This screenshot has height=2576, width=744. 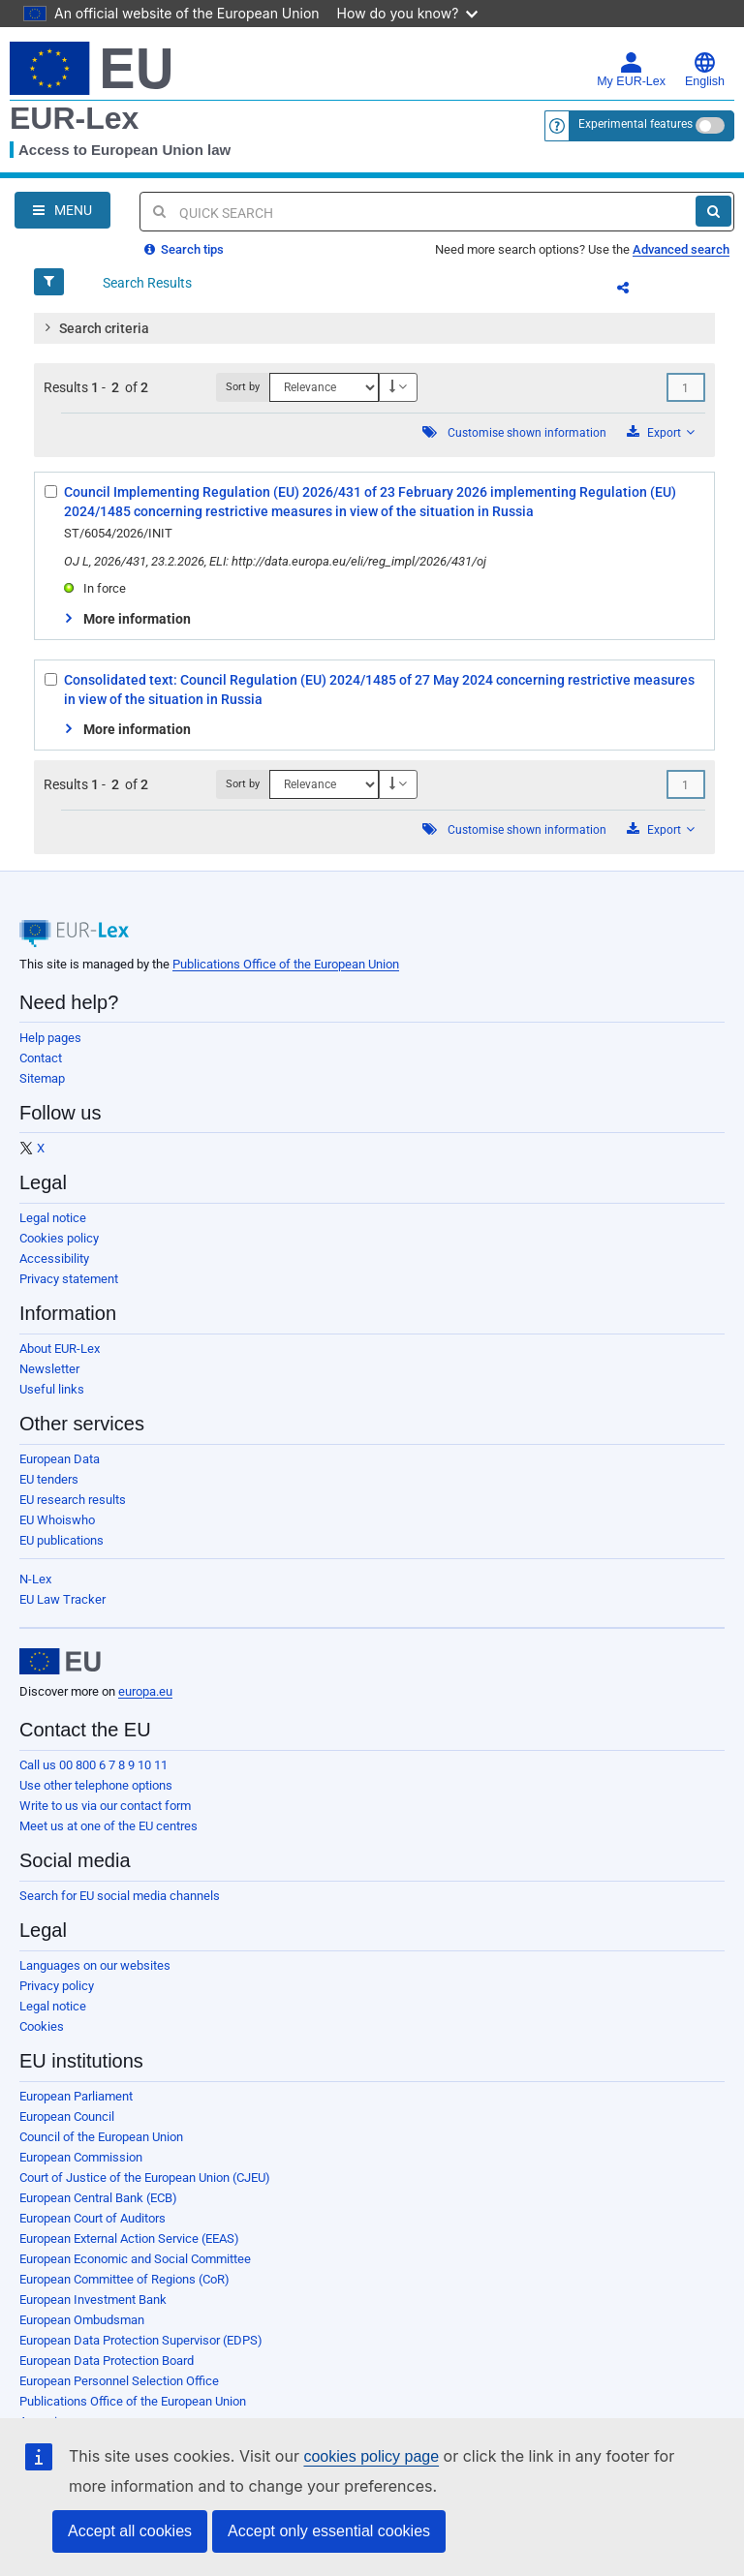 What do you see at coordinates (59, 1459) in the screenshot?
I see `European Data` at bounding box center [59, 1459].